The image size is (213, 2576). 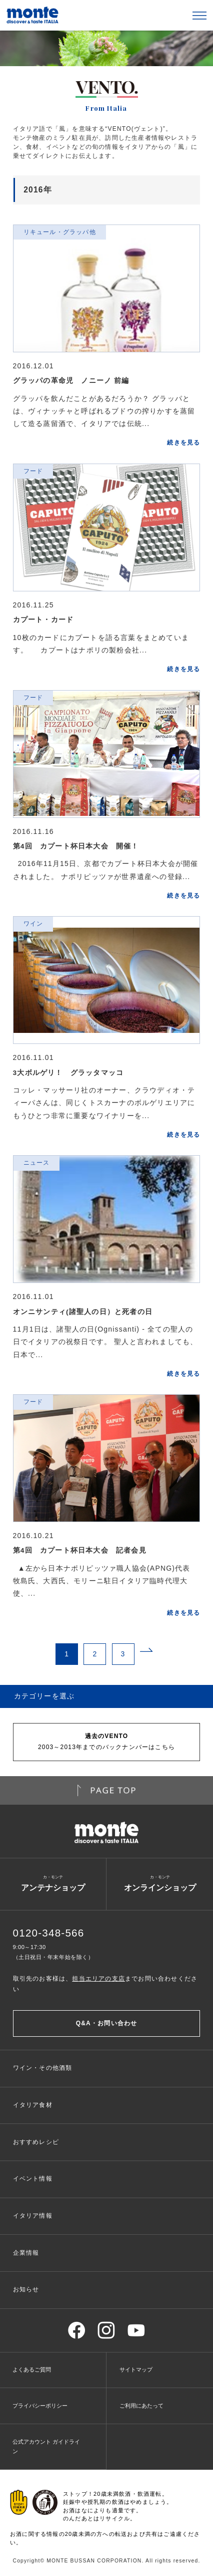 What do you see at coordinates (32, 2104) in the screenshot?
I see `イタリア食材` at bounding box center [32, 2104].